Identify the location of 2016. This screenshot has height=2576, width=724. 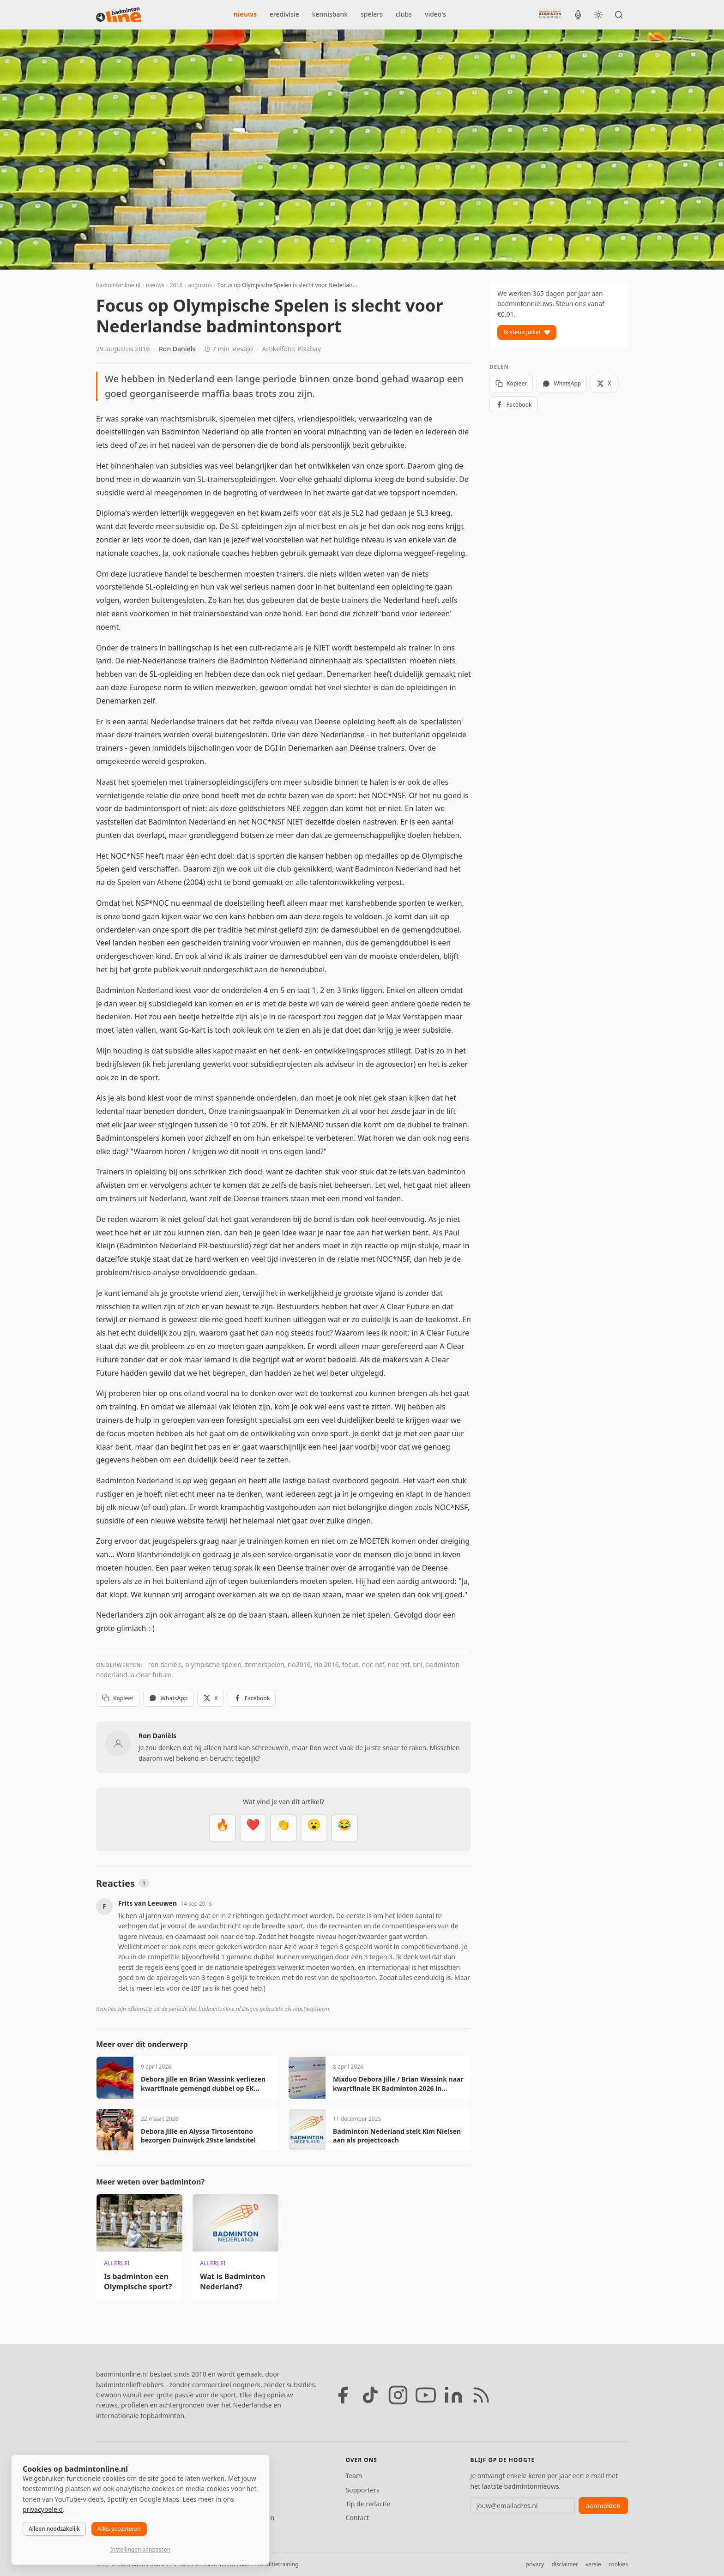
(176, 285).